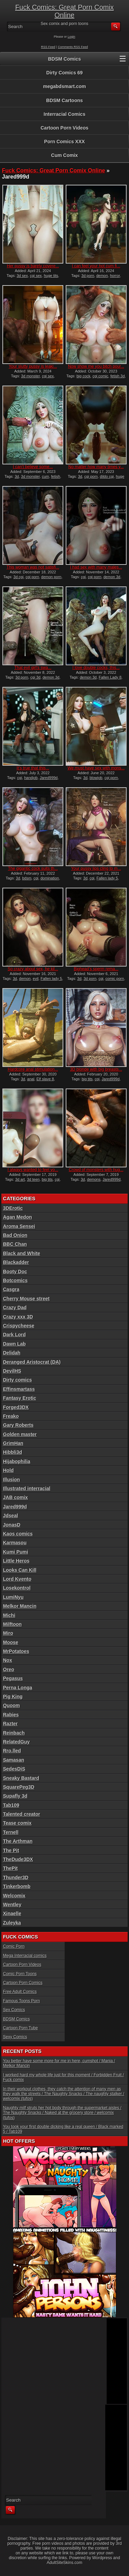 The image size is (129, 2576). Describe the element at coordinates (96, 366) in the screenshot. I see `Now show me you bitch pour...` at that location.